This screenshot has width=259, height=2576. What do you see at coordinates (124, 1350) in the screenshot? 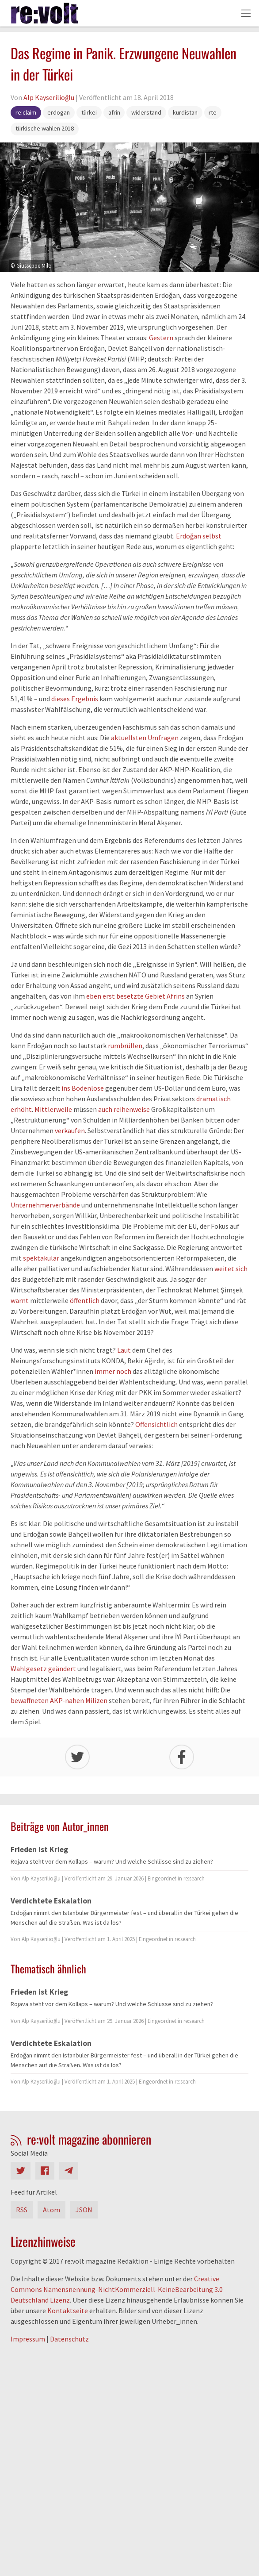
I see `Laut` at bounding box center [124, 1350].